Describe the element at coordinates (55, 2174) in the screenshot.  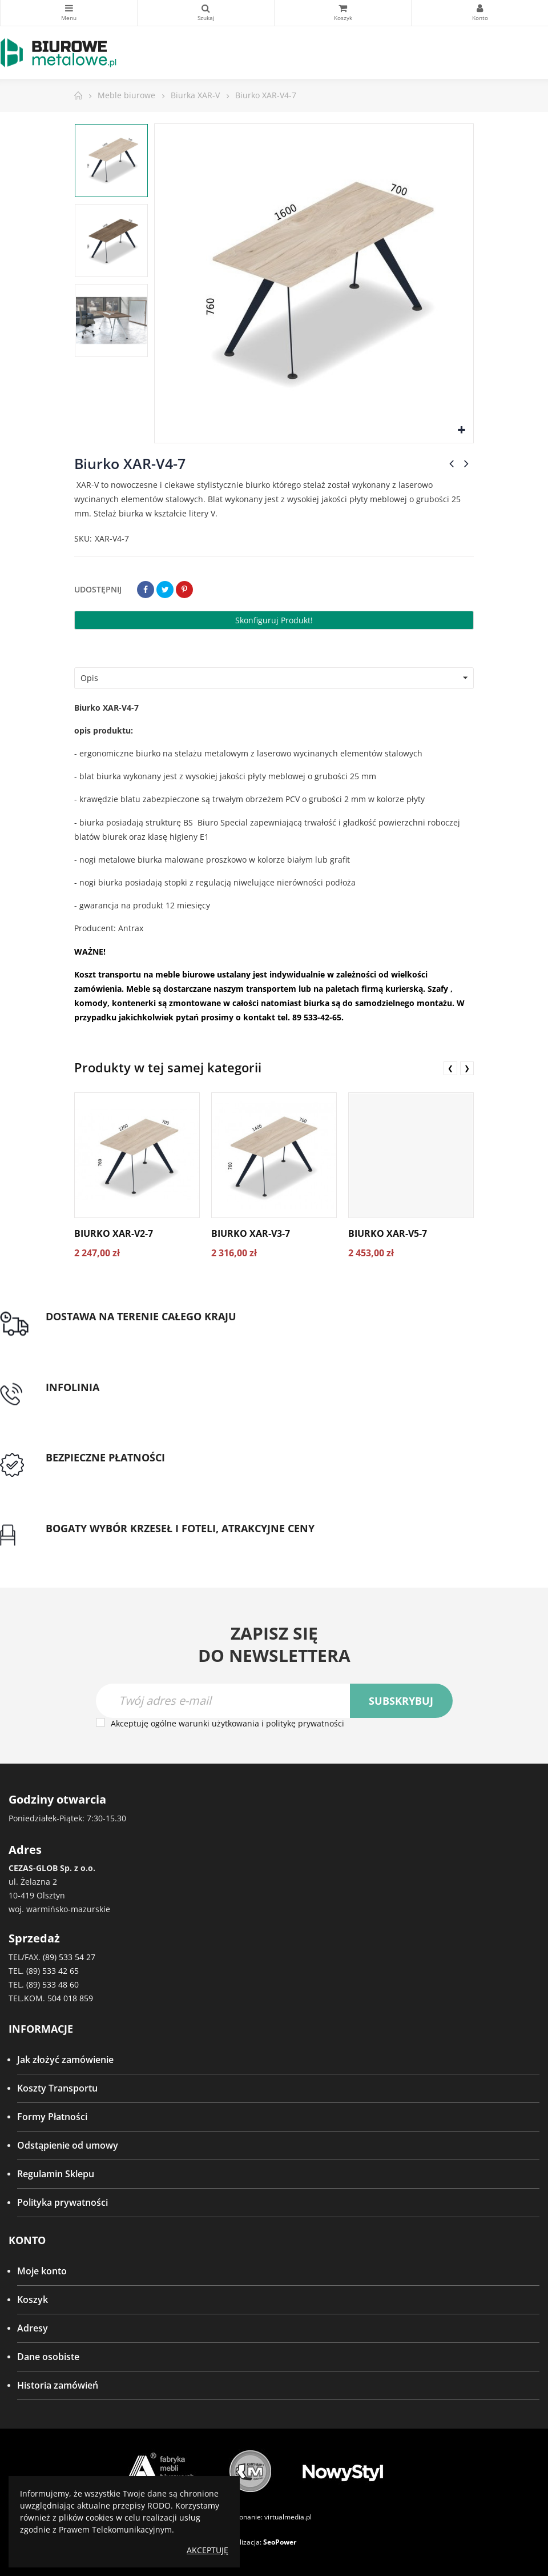
I see `Regulamin Sklepu` at that location.